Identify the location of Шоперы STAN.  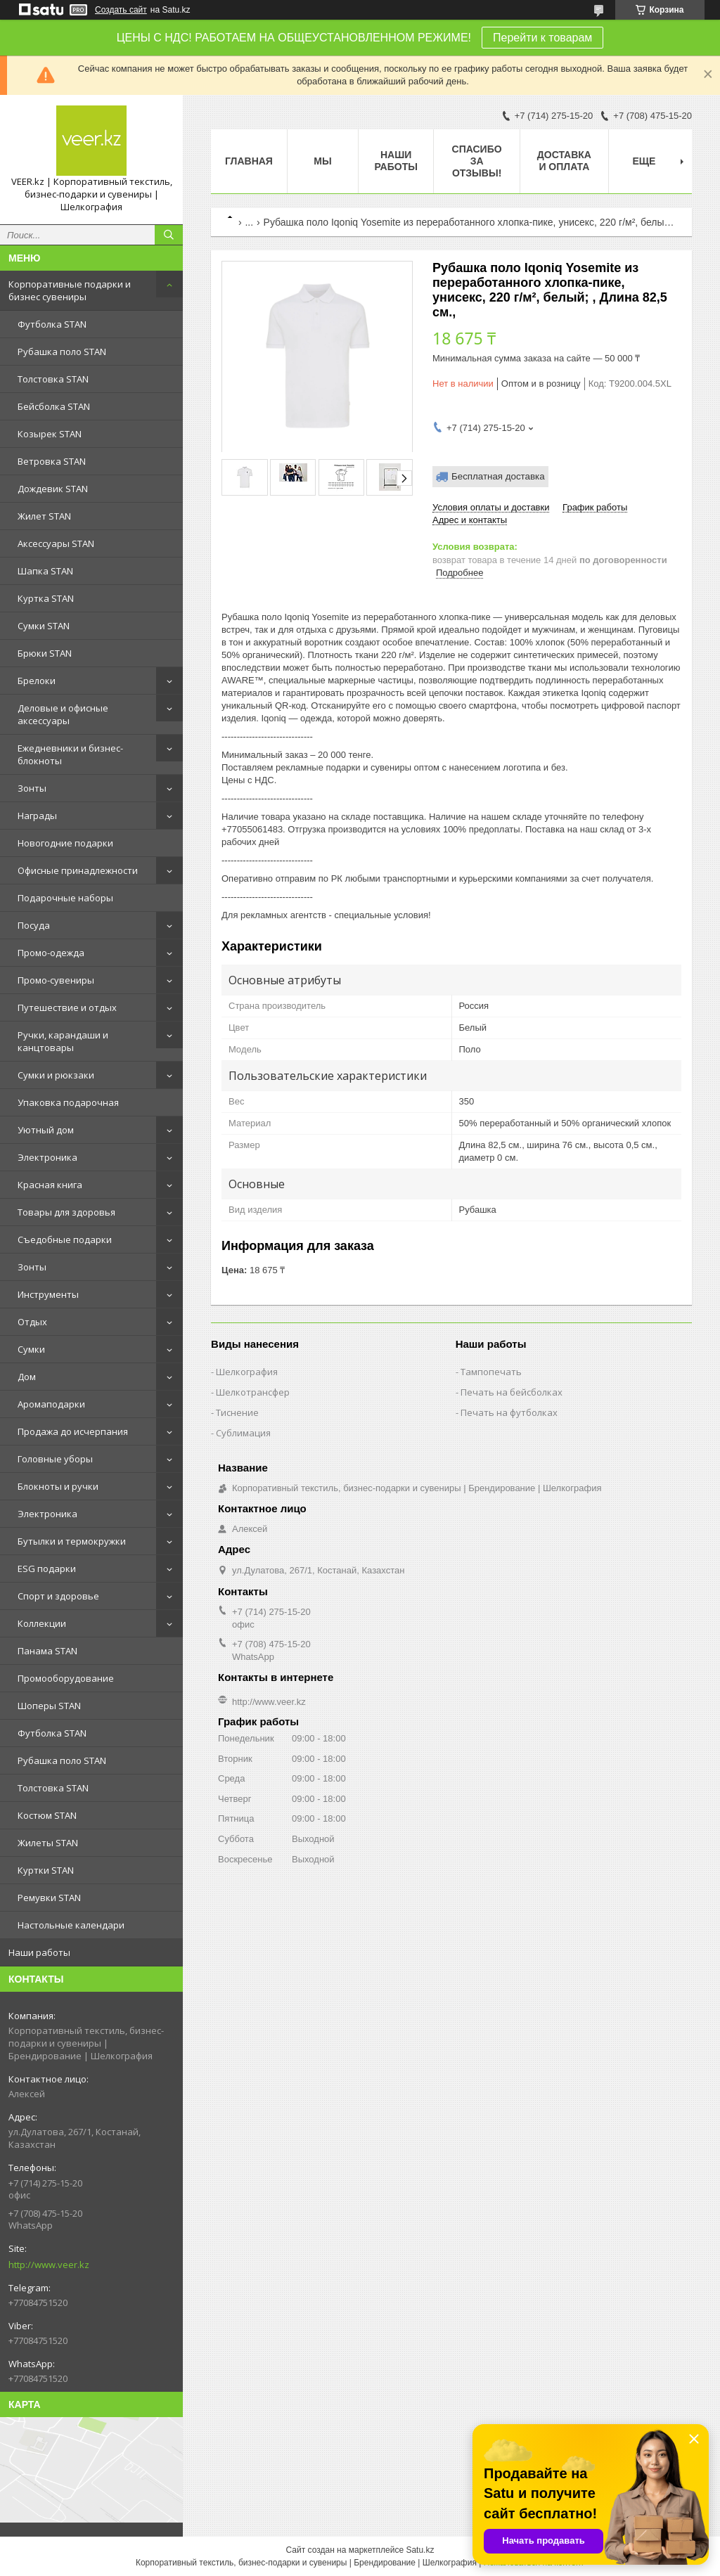
(49, 1705).